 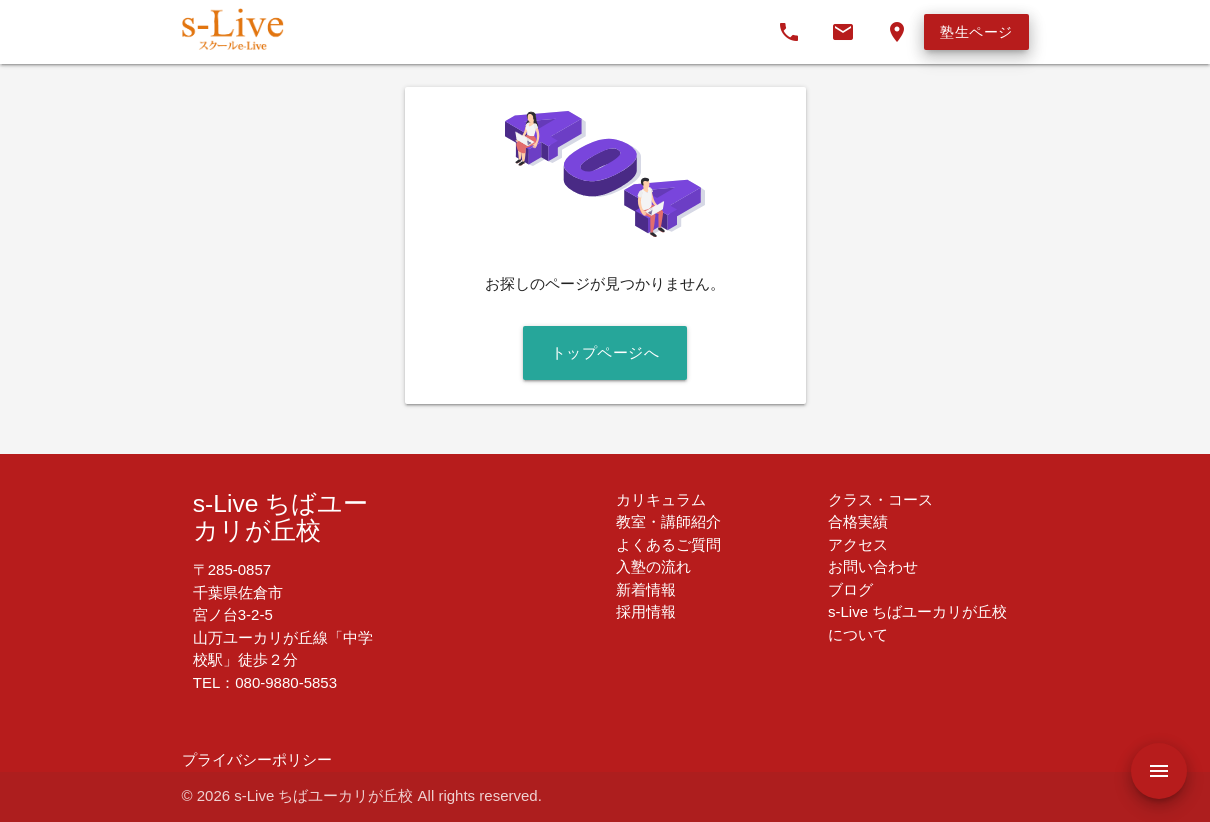 I want to click on トップページへ, so click(x=605, y=352).